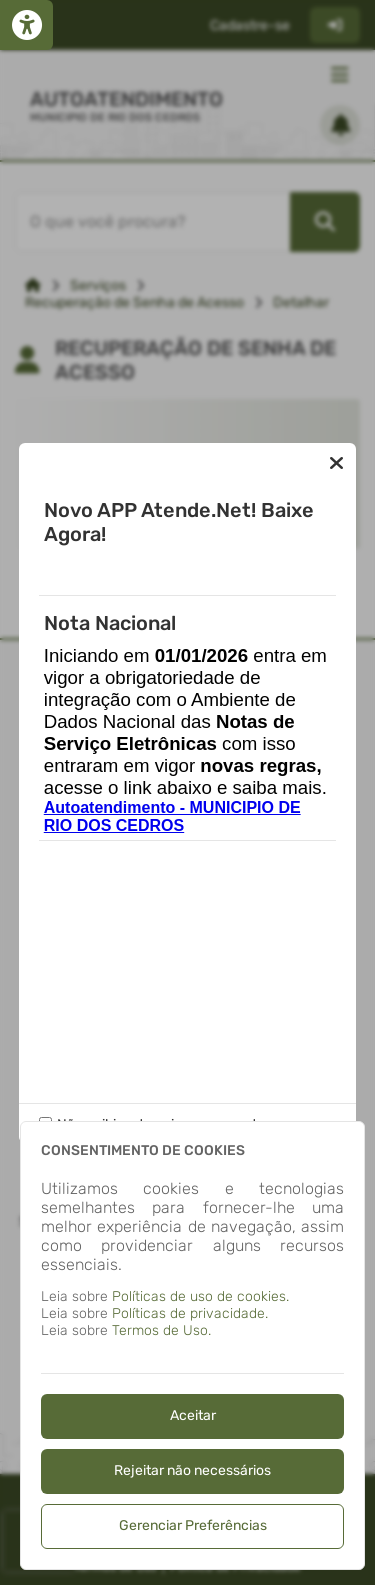  What do you see at coordinates (192, 1345) in the screenshot?
I see `[dialog]` at bounding box center [192, 1345].